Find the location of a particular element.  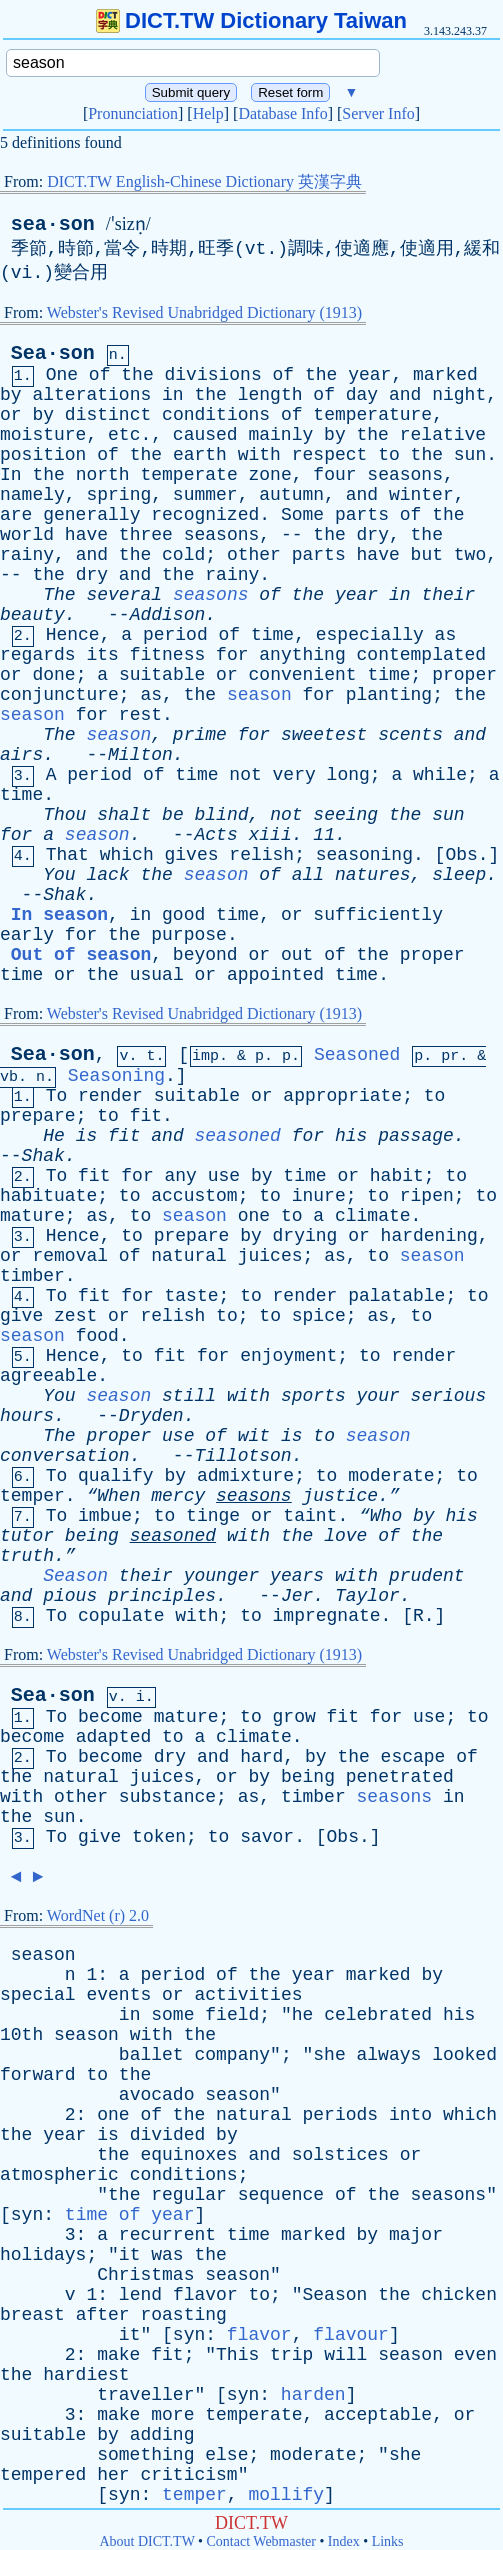

The is located at coordinates (59, 595).